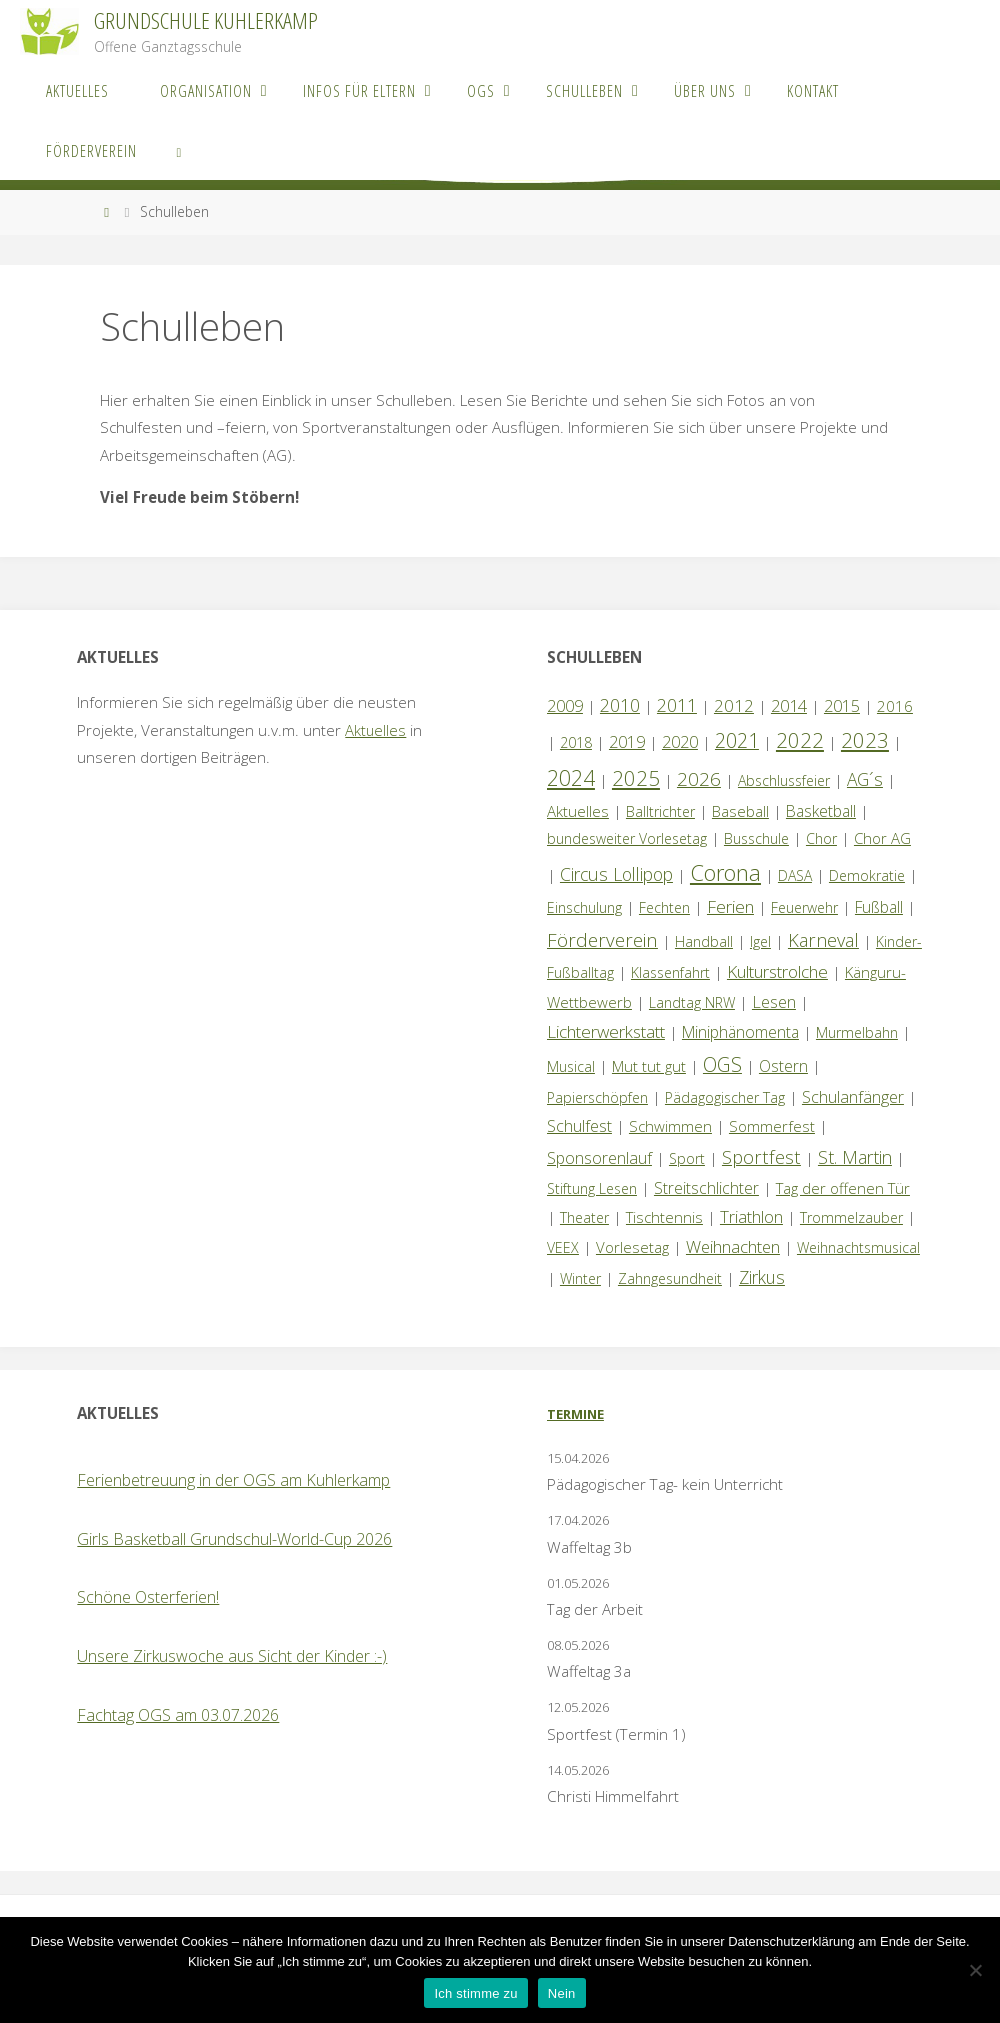 Image resolution: width=1000 pixels, height=2023 pixels. Describe the element at coordinates (606, 1031) in the screenshot. I see `Lichterwerkstatt [Lichterwerkstatt (7 Einträge)]` at that location.